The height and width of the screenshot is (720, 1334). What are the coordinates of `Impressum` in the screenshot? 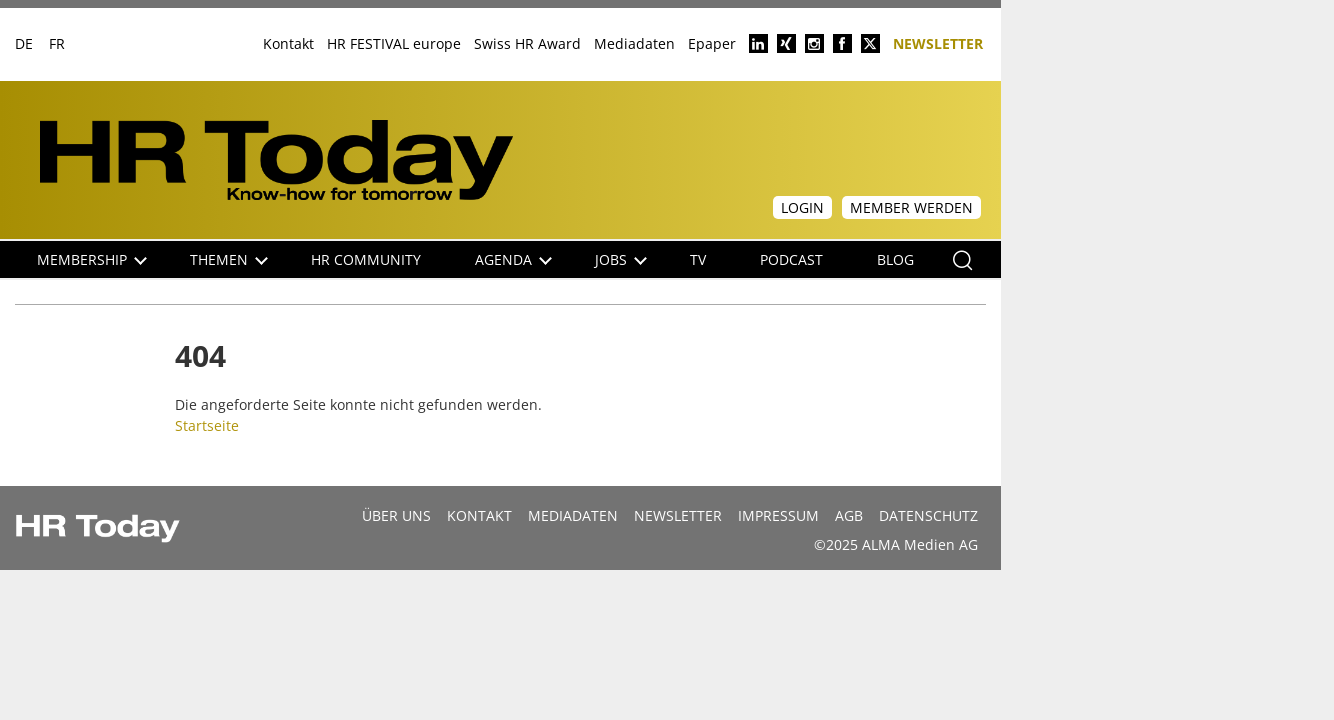 It's located at (778, 515).